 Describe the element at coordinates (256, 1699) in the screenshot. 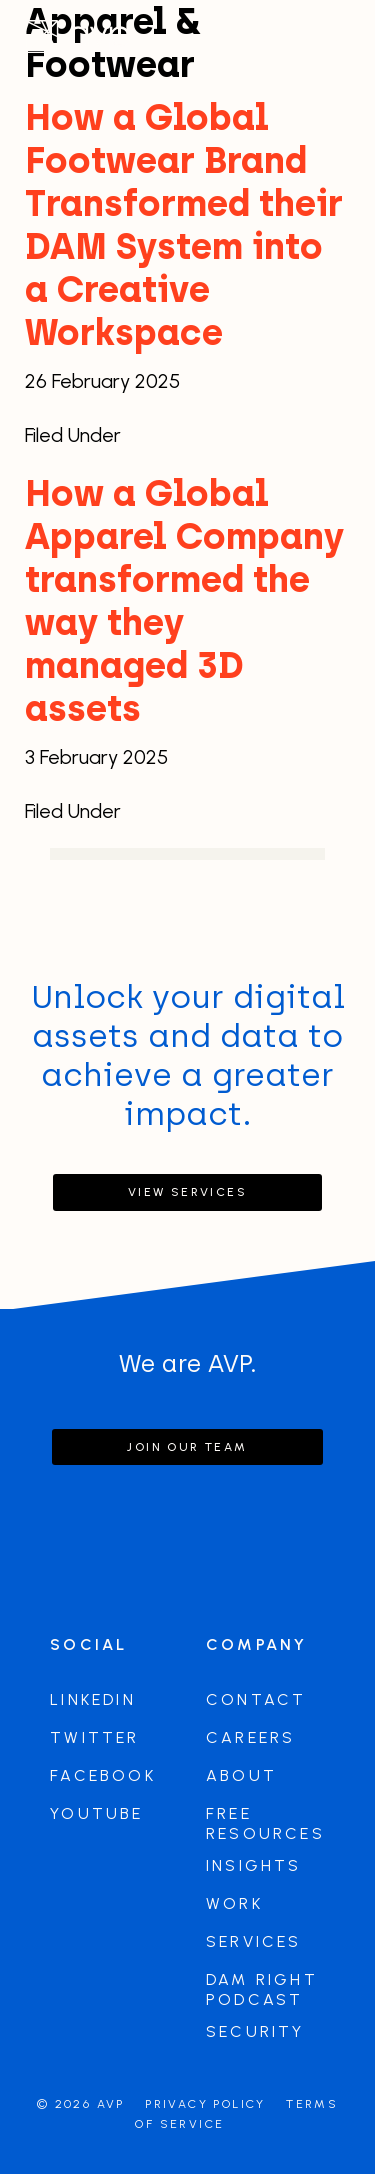

I see `Contact` at that location.